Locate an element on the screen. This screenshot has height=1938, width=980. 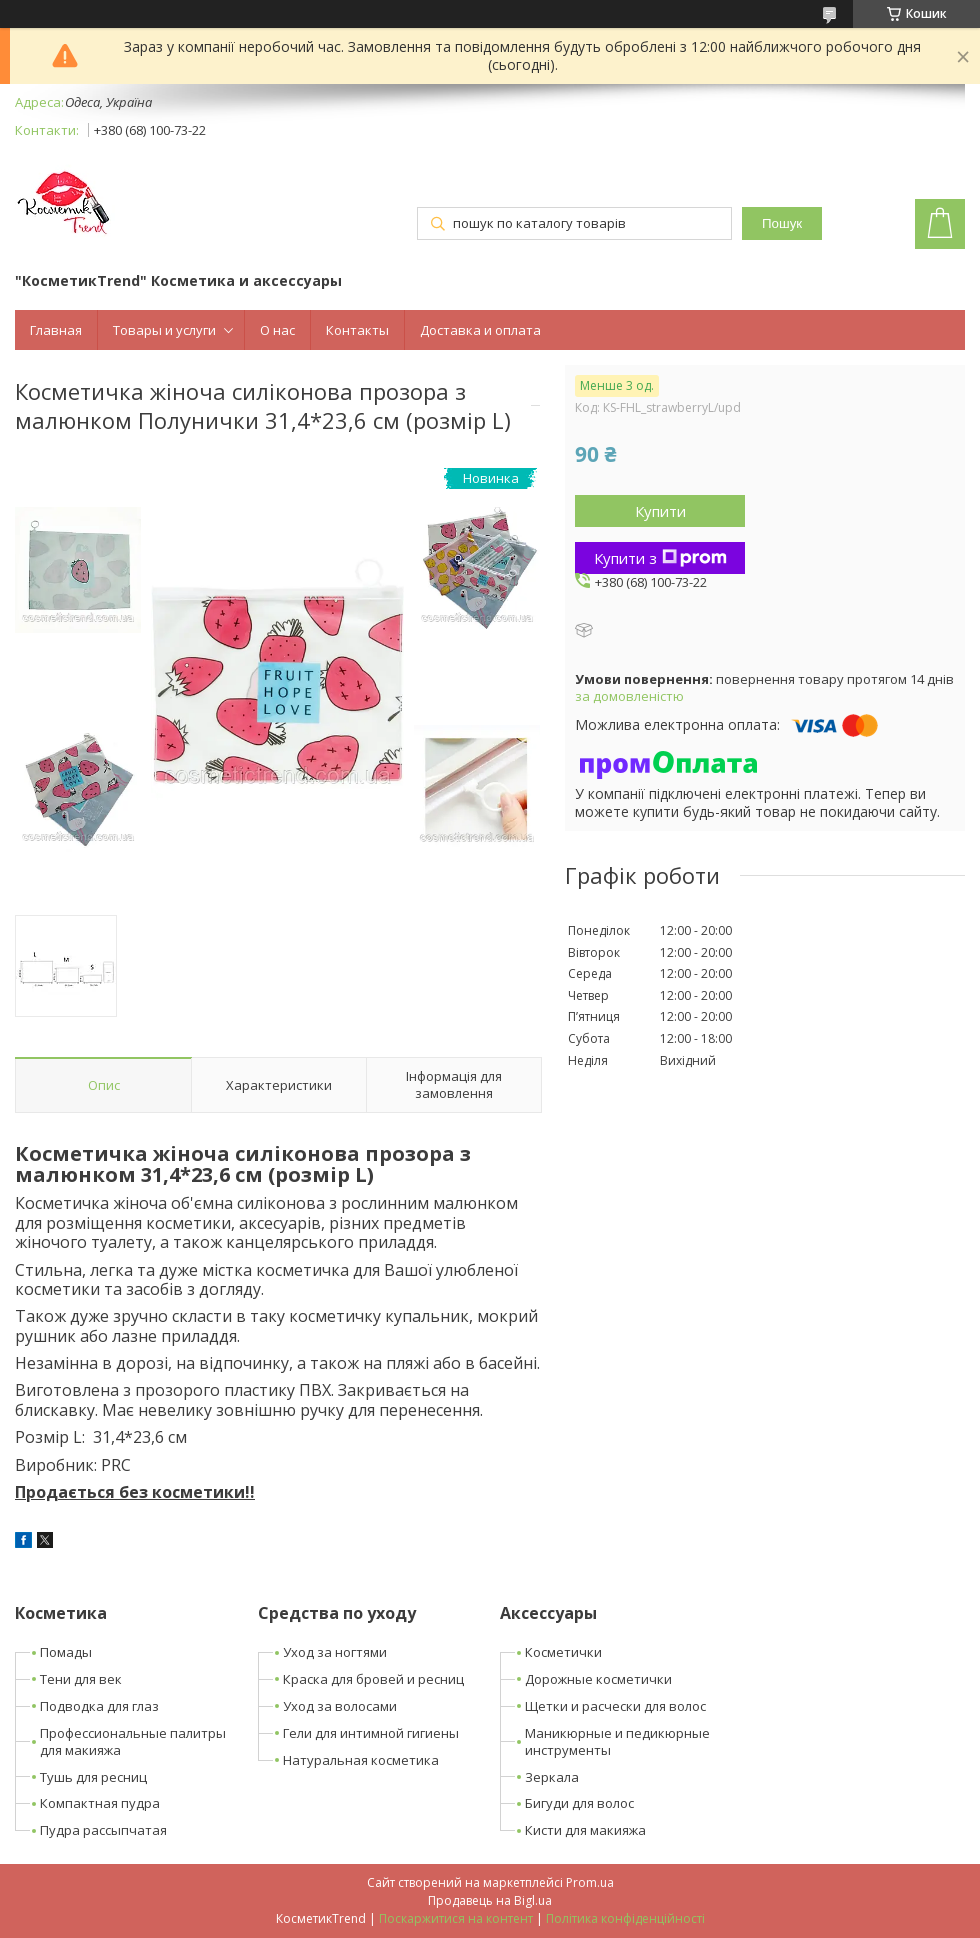
Політика конфіденційності is located at coordinates (625, 1918).